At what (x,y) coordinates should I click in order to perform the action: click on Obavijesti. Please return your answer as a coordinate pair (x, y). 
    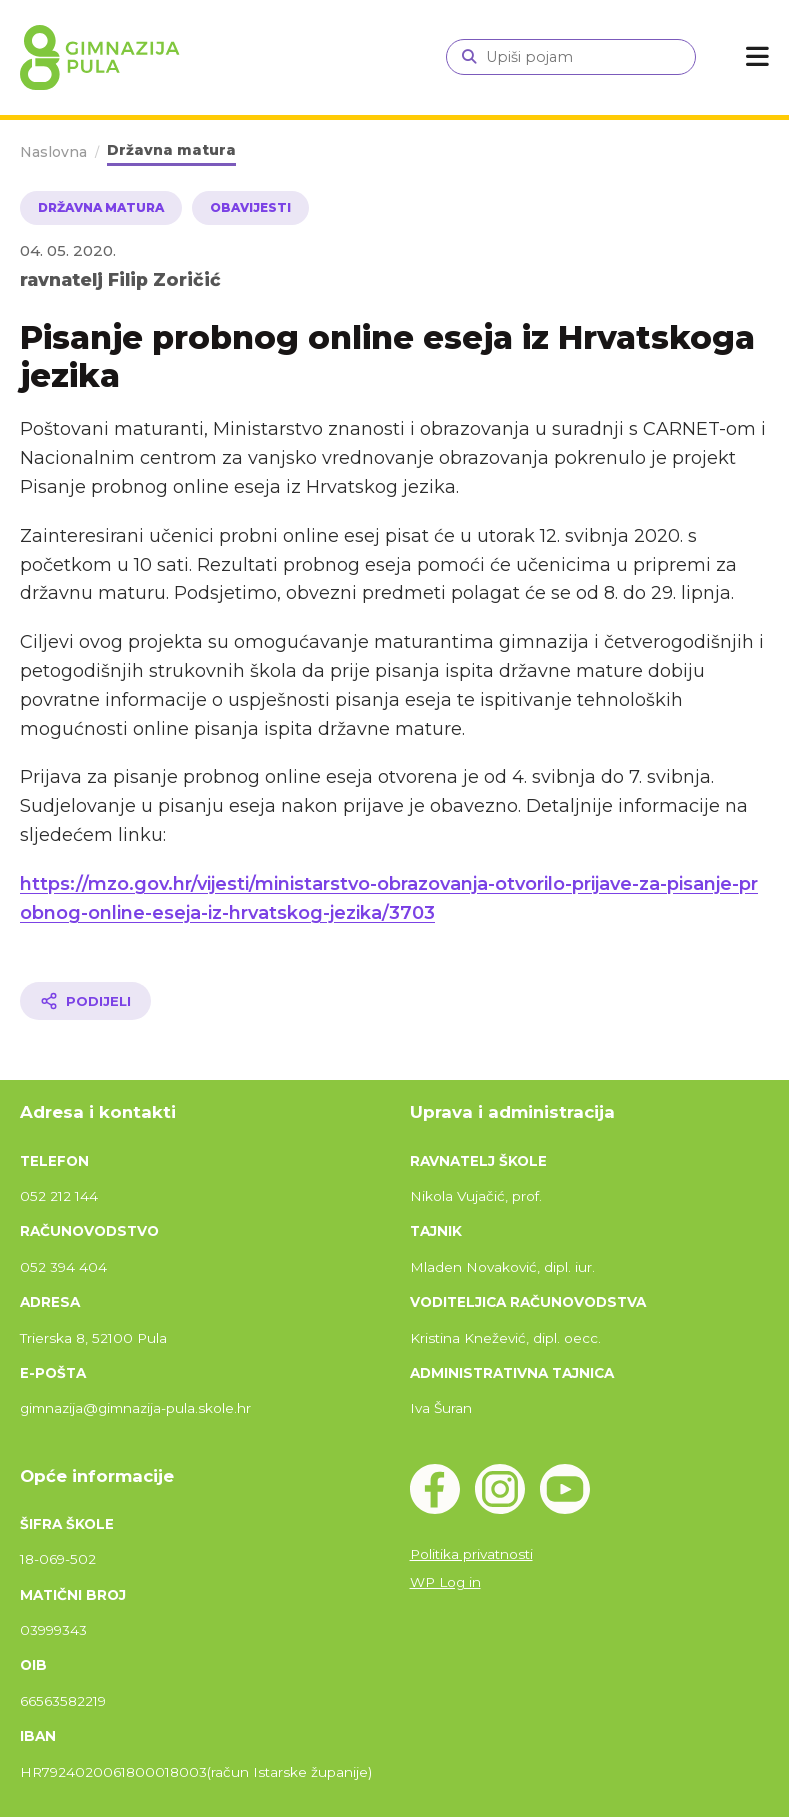
    Looking at the image, I should click on (250, 207).